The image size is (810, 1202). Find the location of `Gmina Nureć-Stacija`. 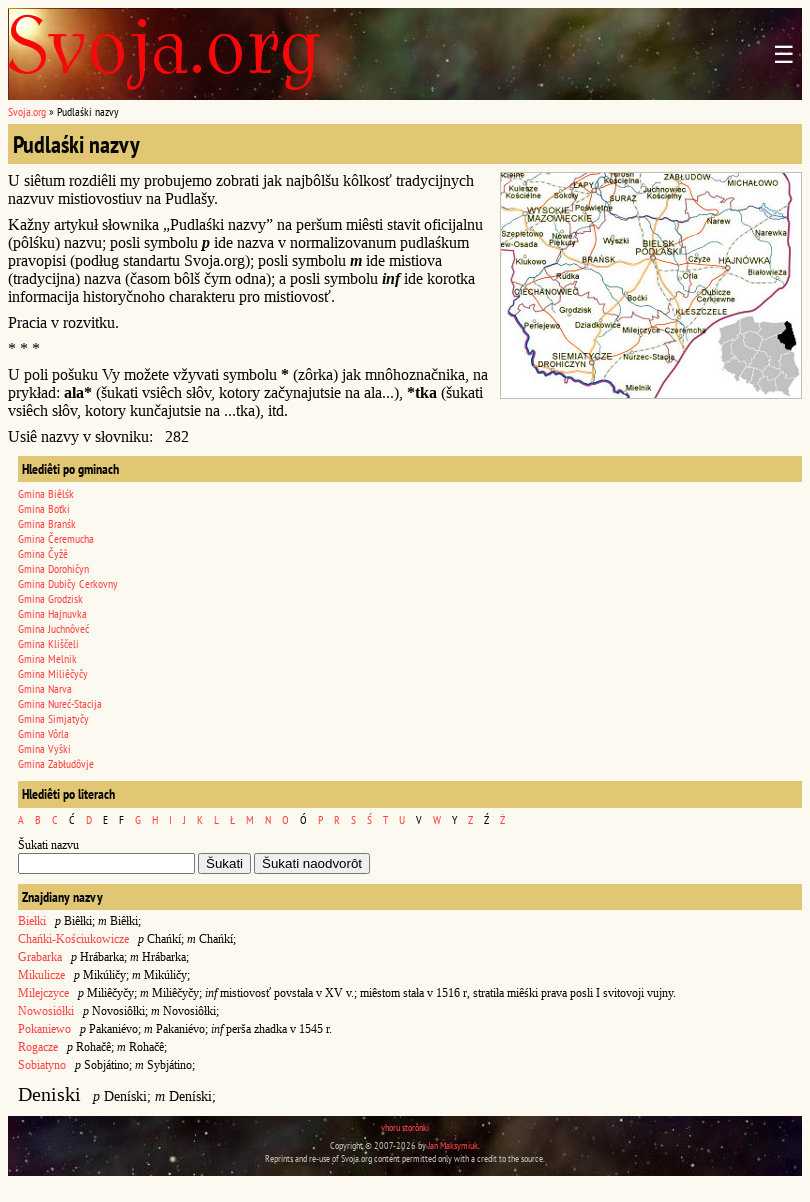

Gmina Nureć-Stacija is located at coordinates (60, 703).